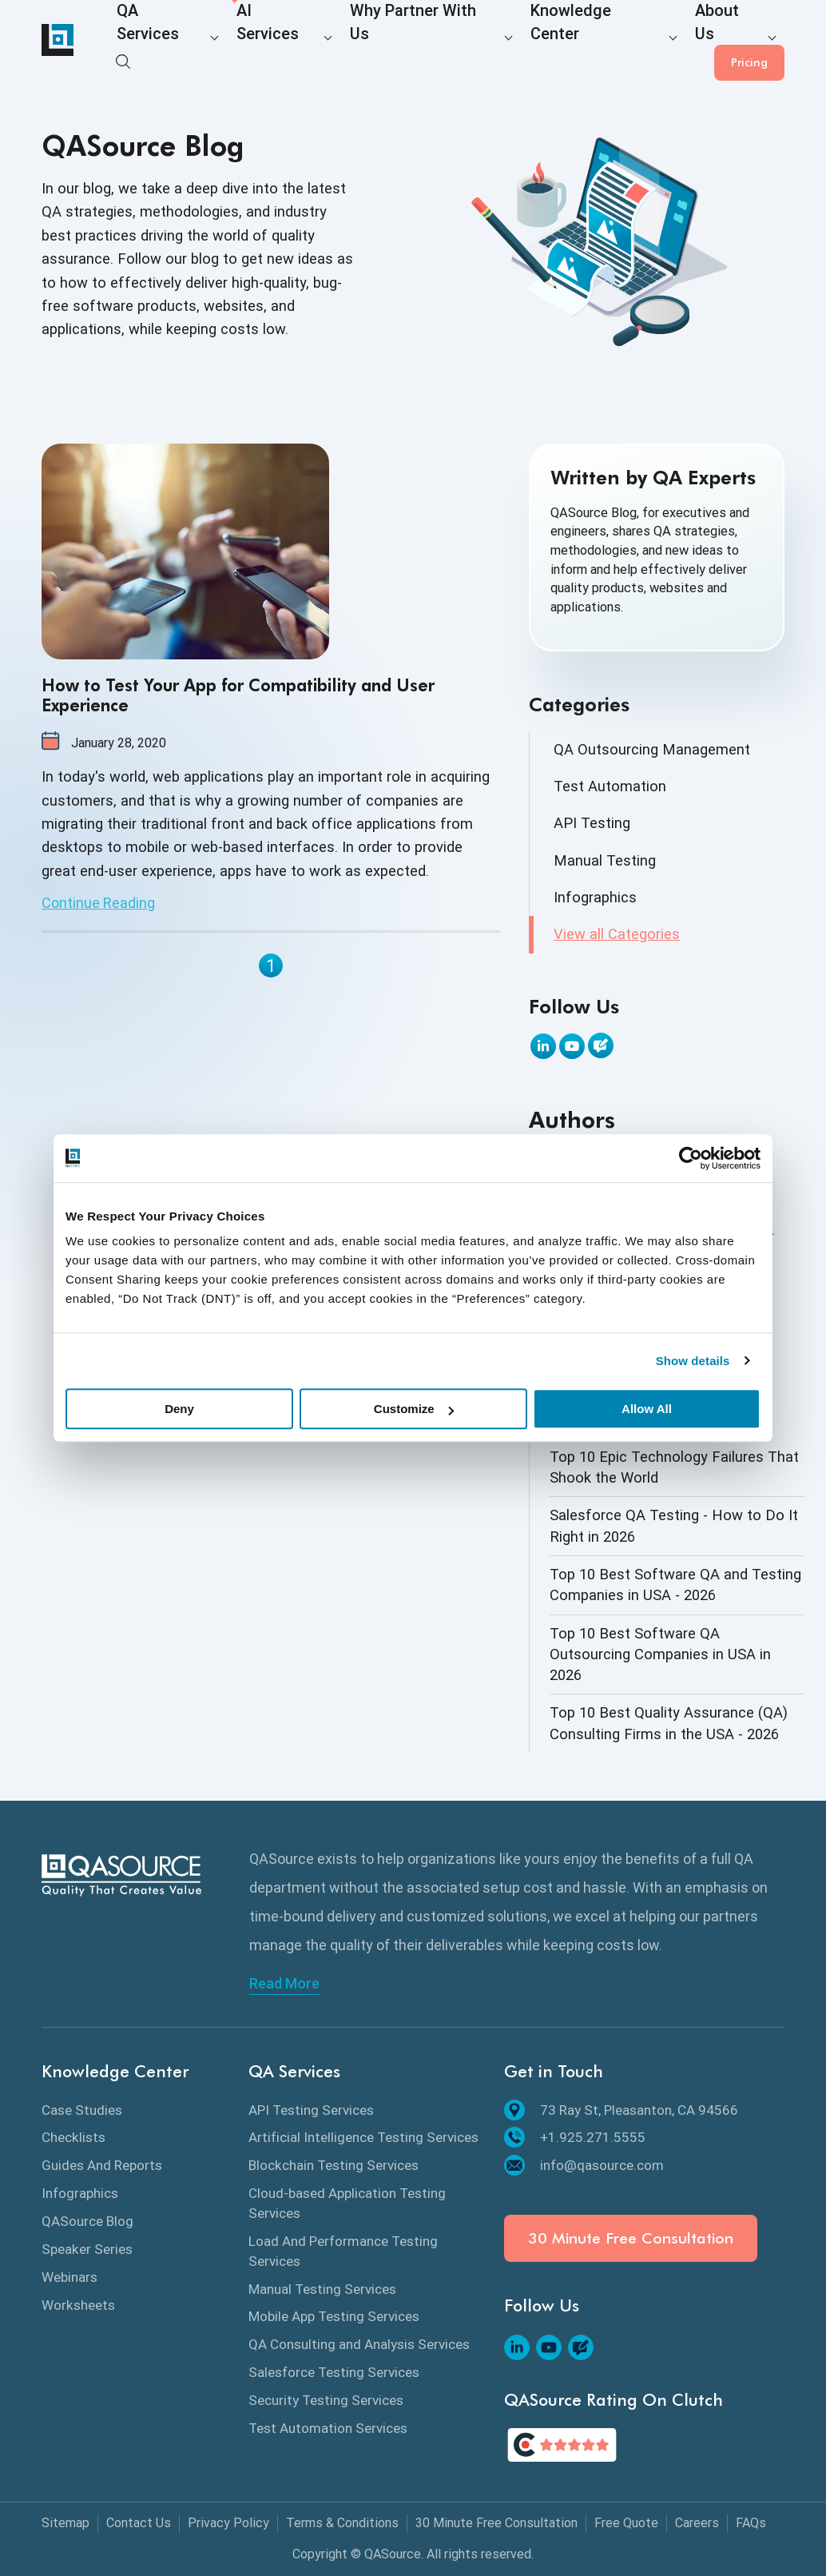 This screenshot has height=2576, width=826. I want to click on Why Partner With Us, so click(364, 41).